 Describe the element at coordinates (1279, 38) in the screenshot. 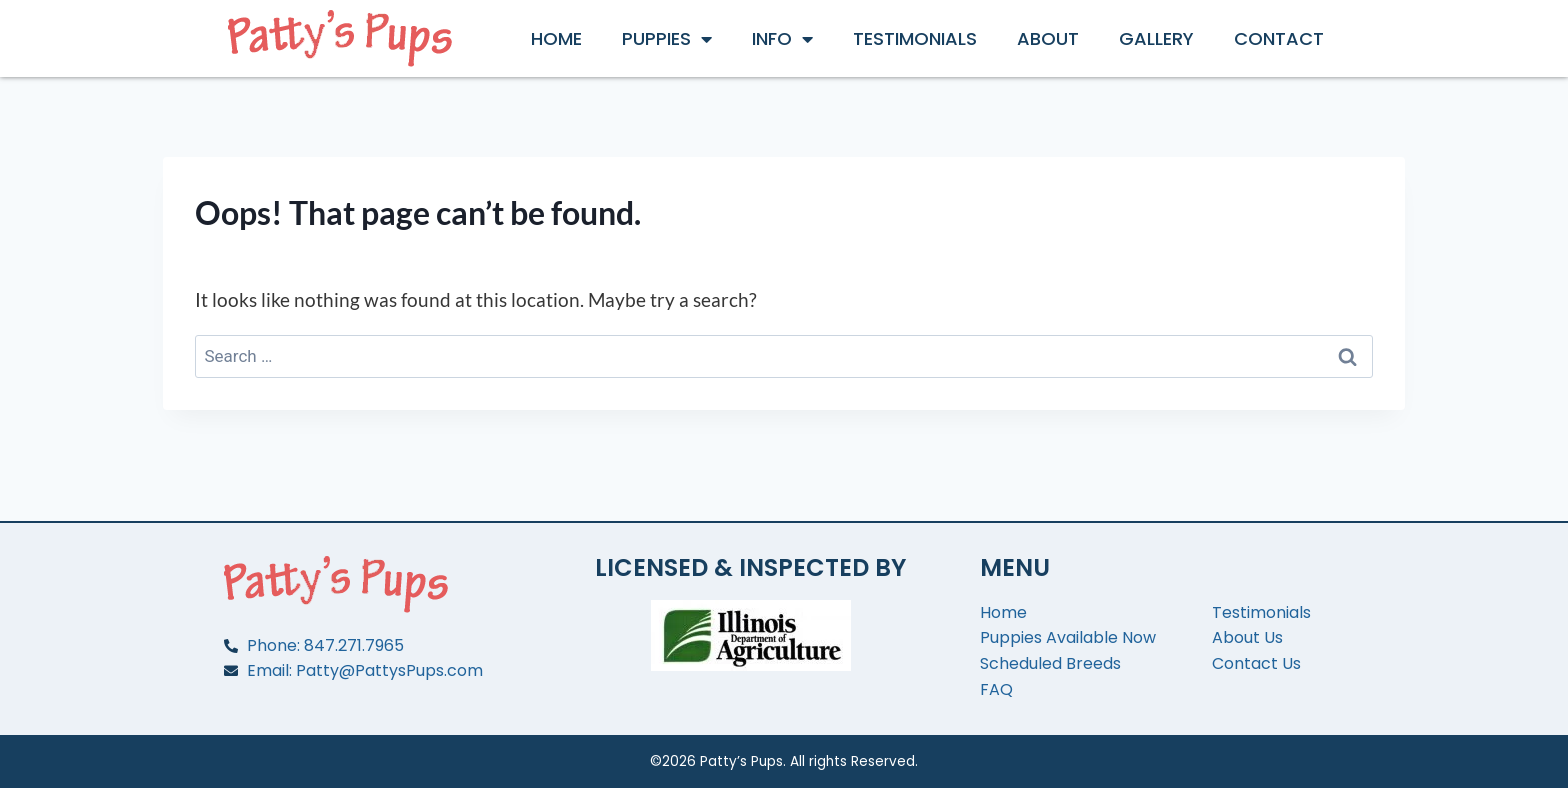

I see `Contact` at that location.